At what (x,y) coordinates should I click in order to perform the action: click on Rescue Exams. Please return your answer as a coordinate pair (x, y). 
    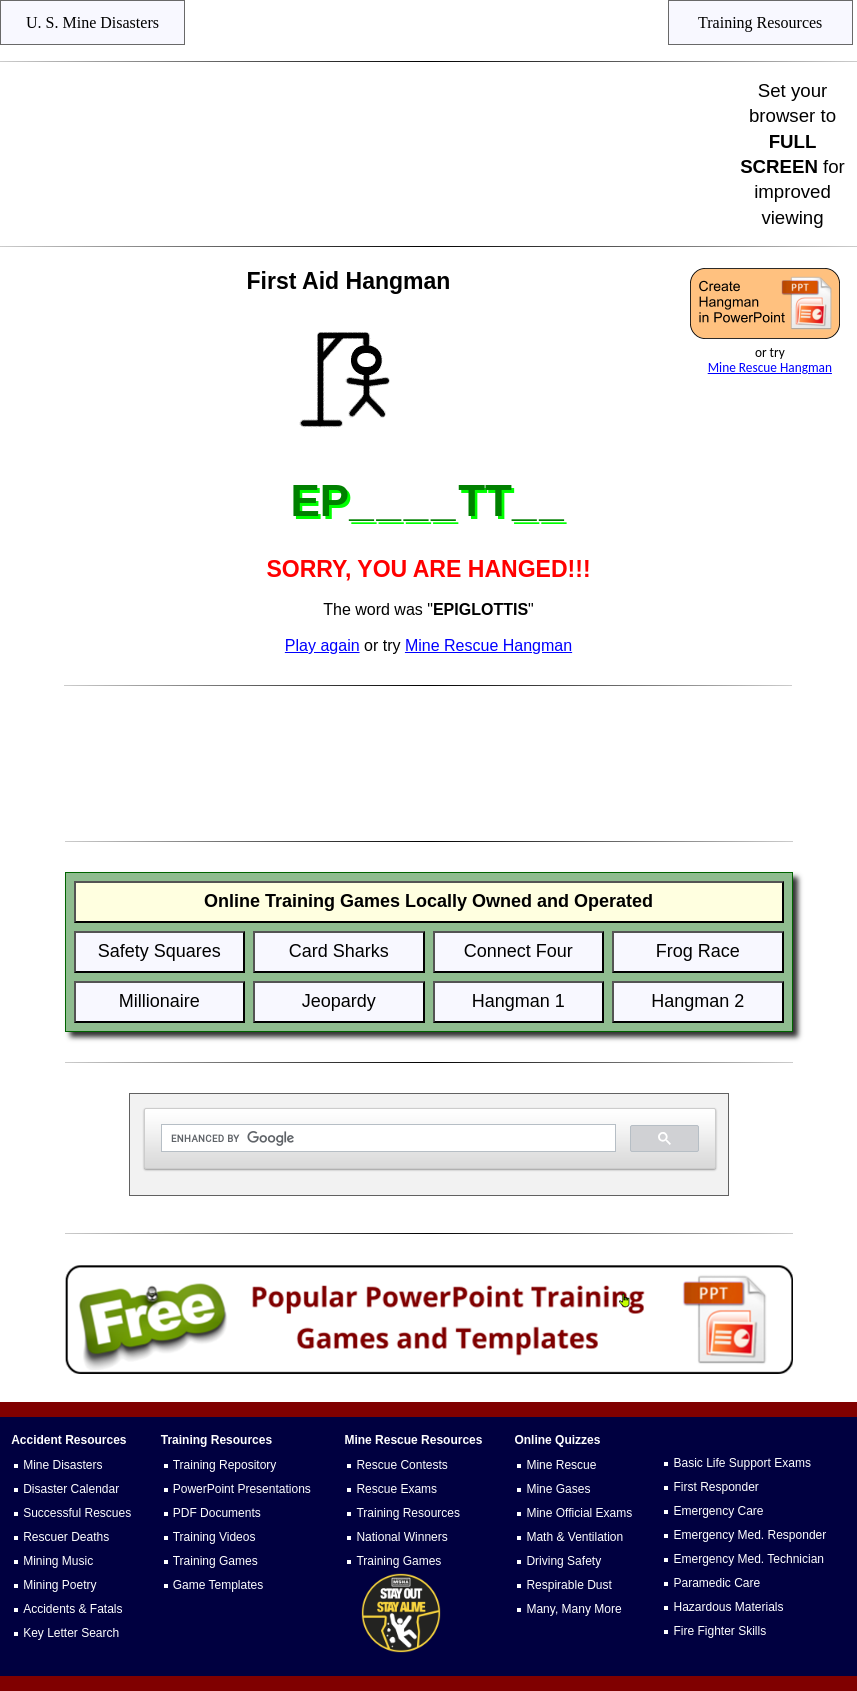
    Looking at the image, I should click on (396, 1489).